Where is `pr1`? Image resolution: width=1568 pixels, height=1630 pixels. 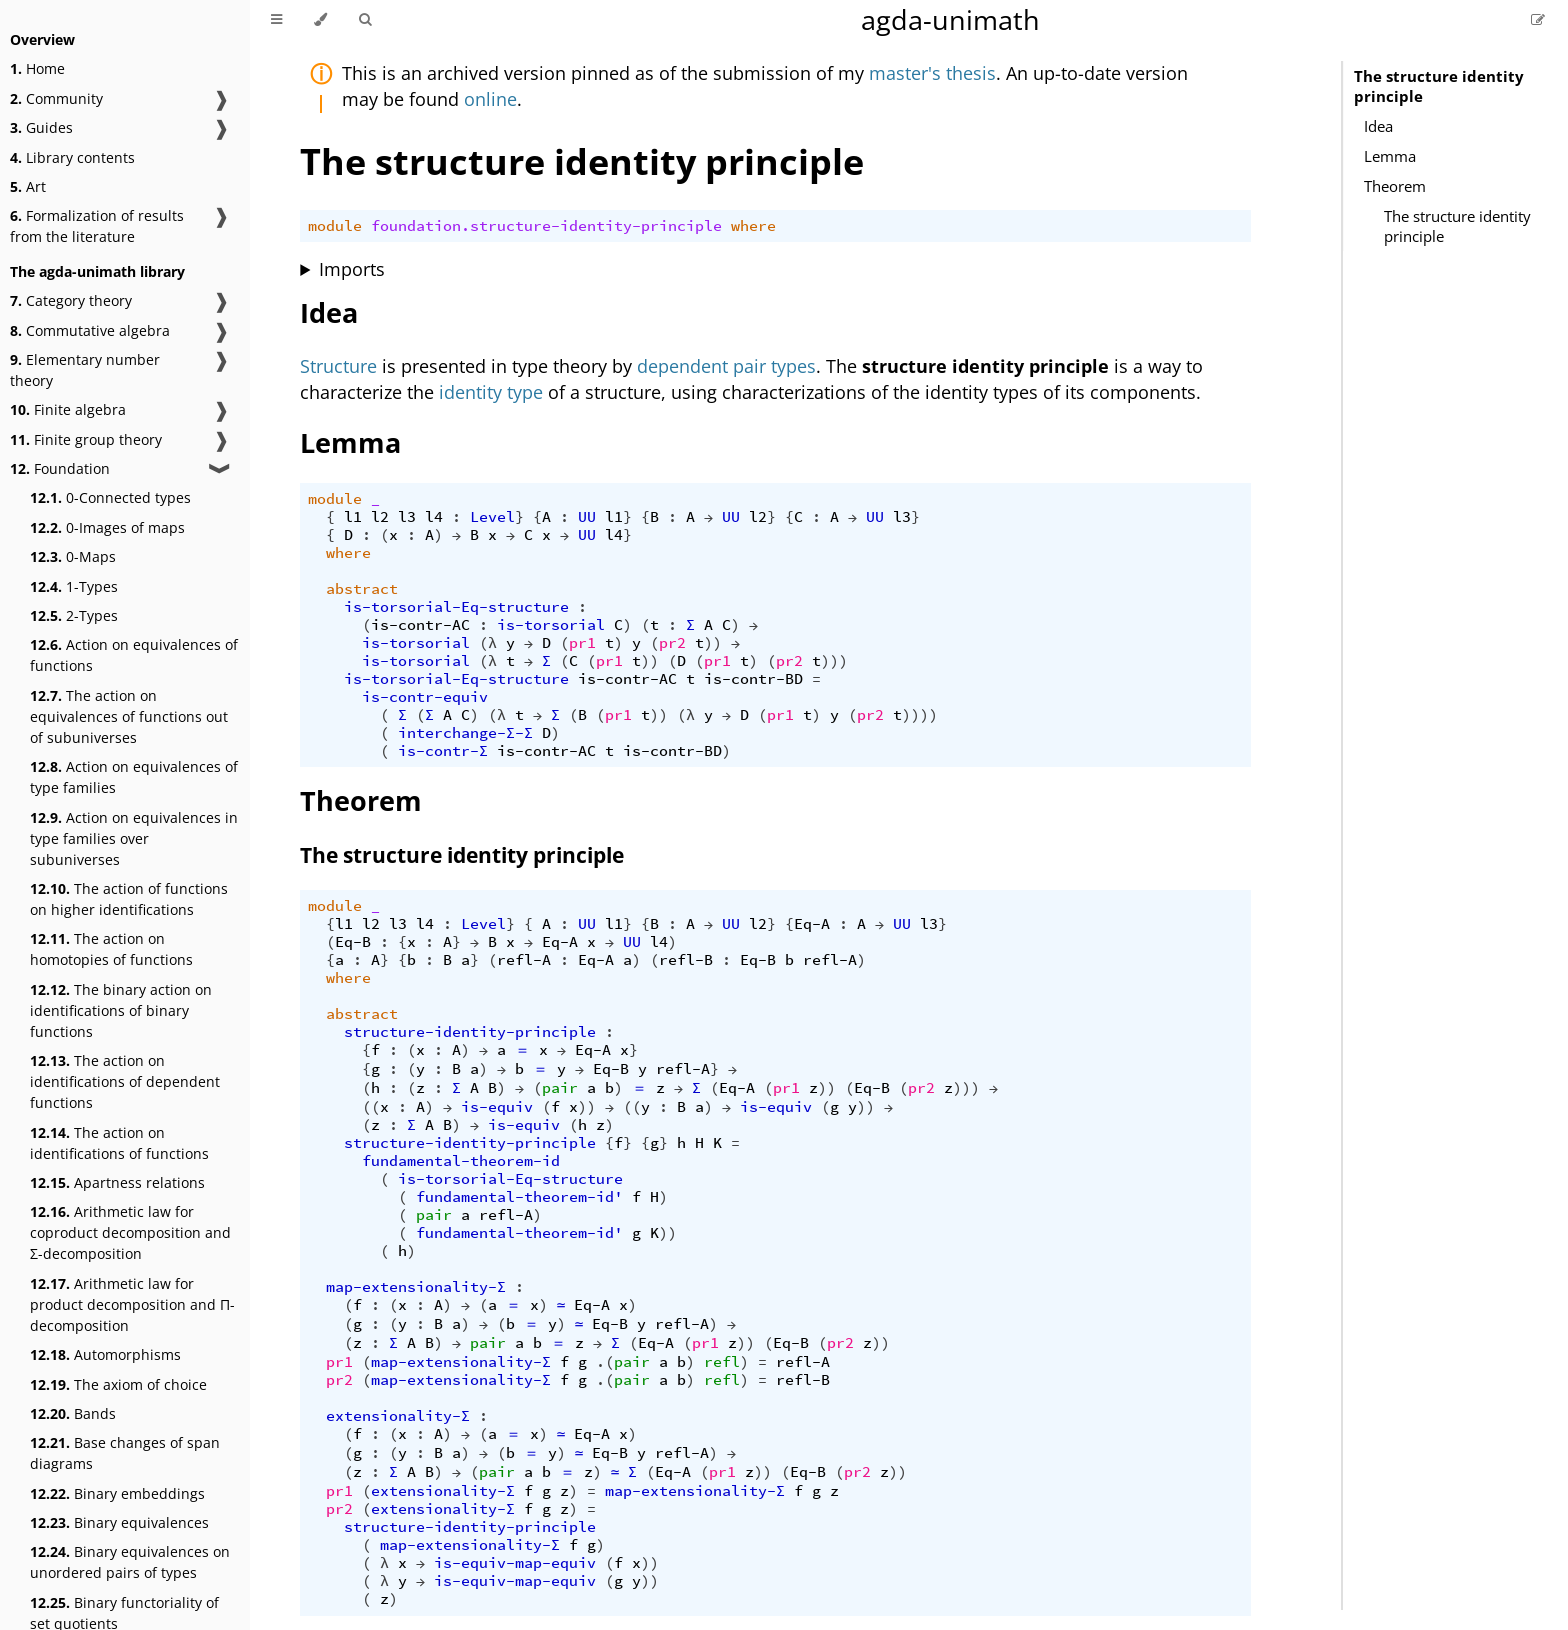 pr1 is located at coordinates (582, 643).